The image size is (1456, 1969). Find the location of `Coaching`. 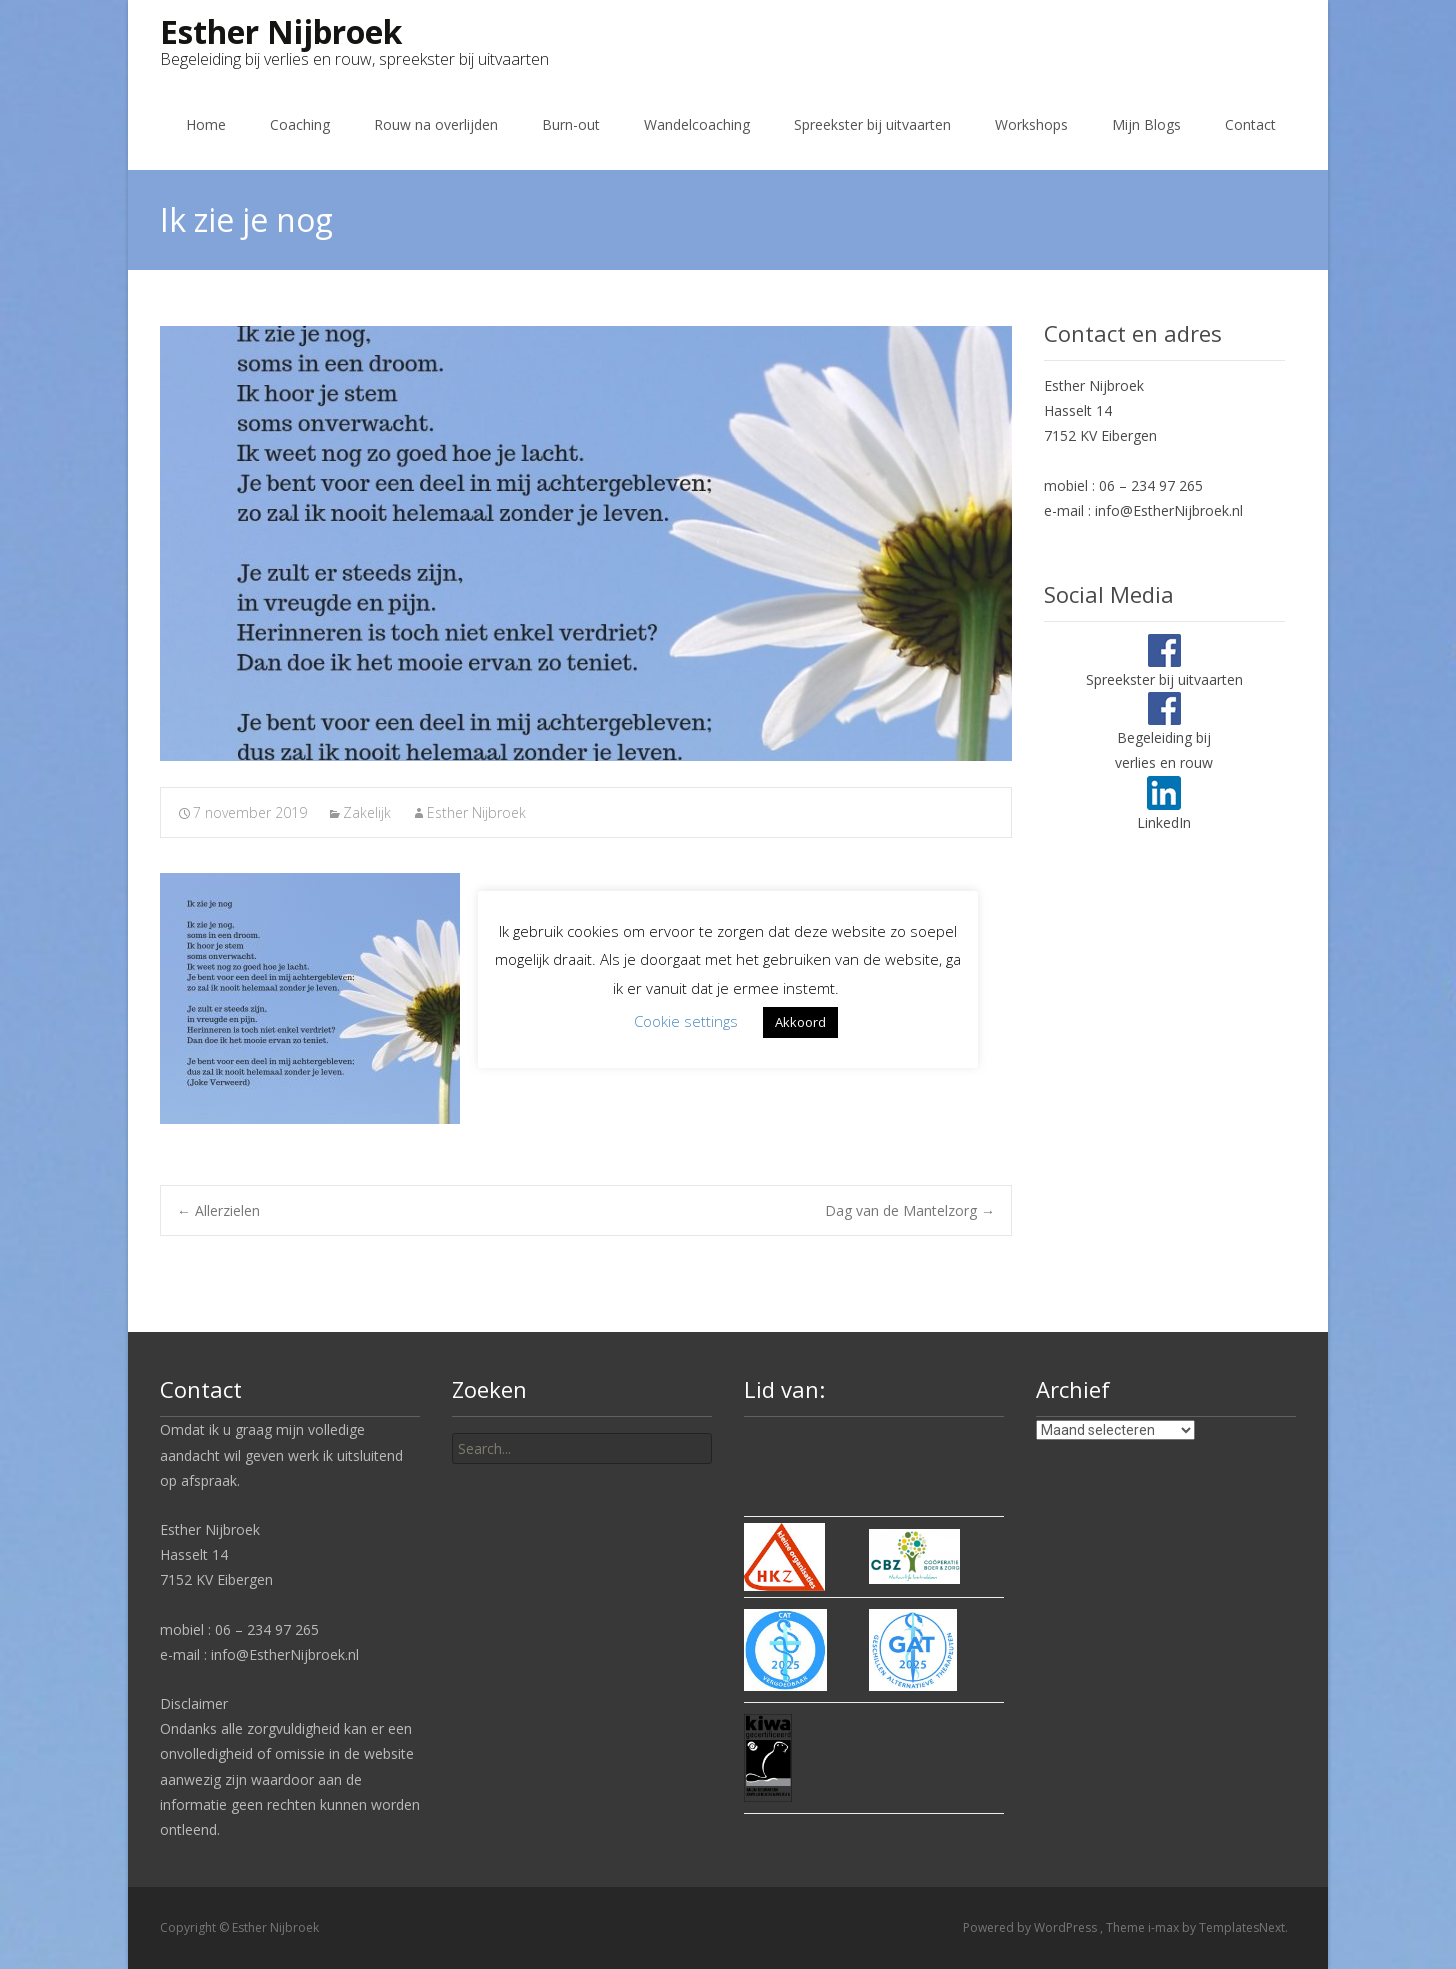

Coaching is located at coordinates (300, 124).